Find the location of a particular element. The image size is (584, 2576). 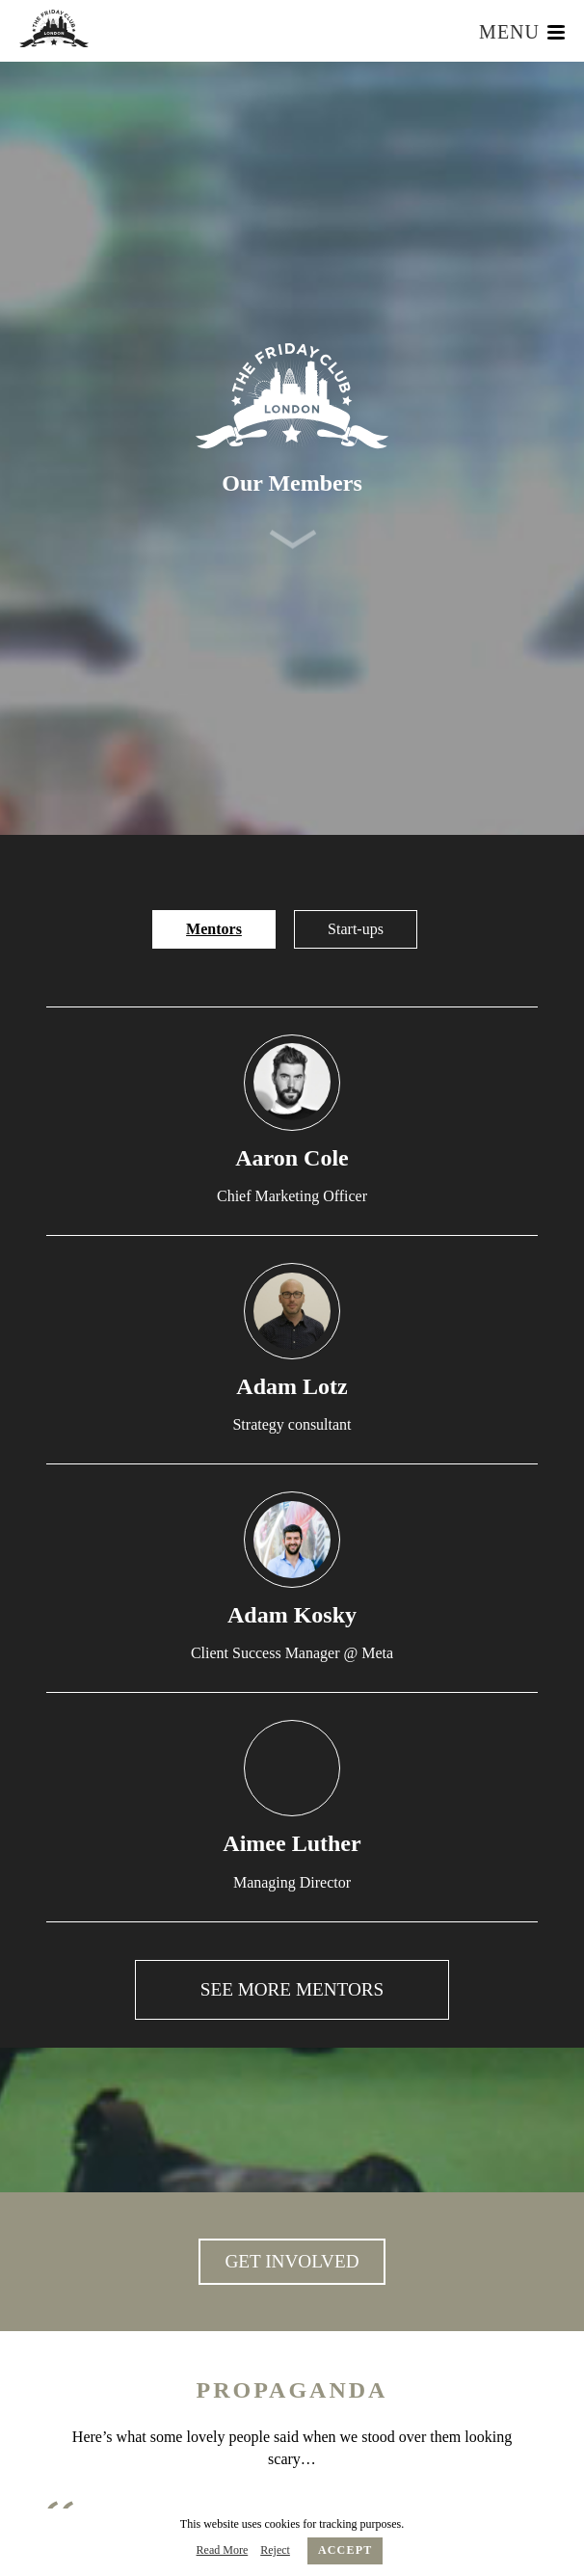

Start-ups is located at coordinates (356, 929).